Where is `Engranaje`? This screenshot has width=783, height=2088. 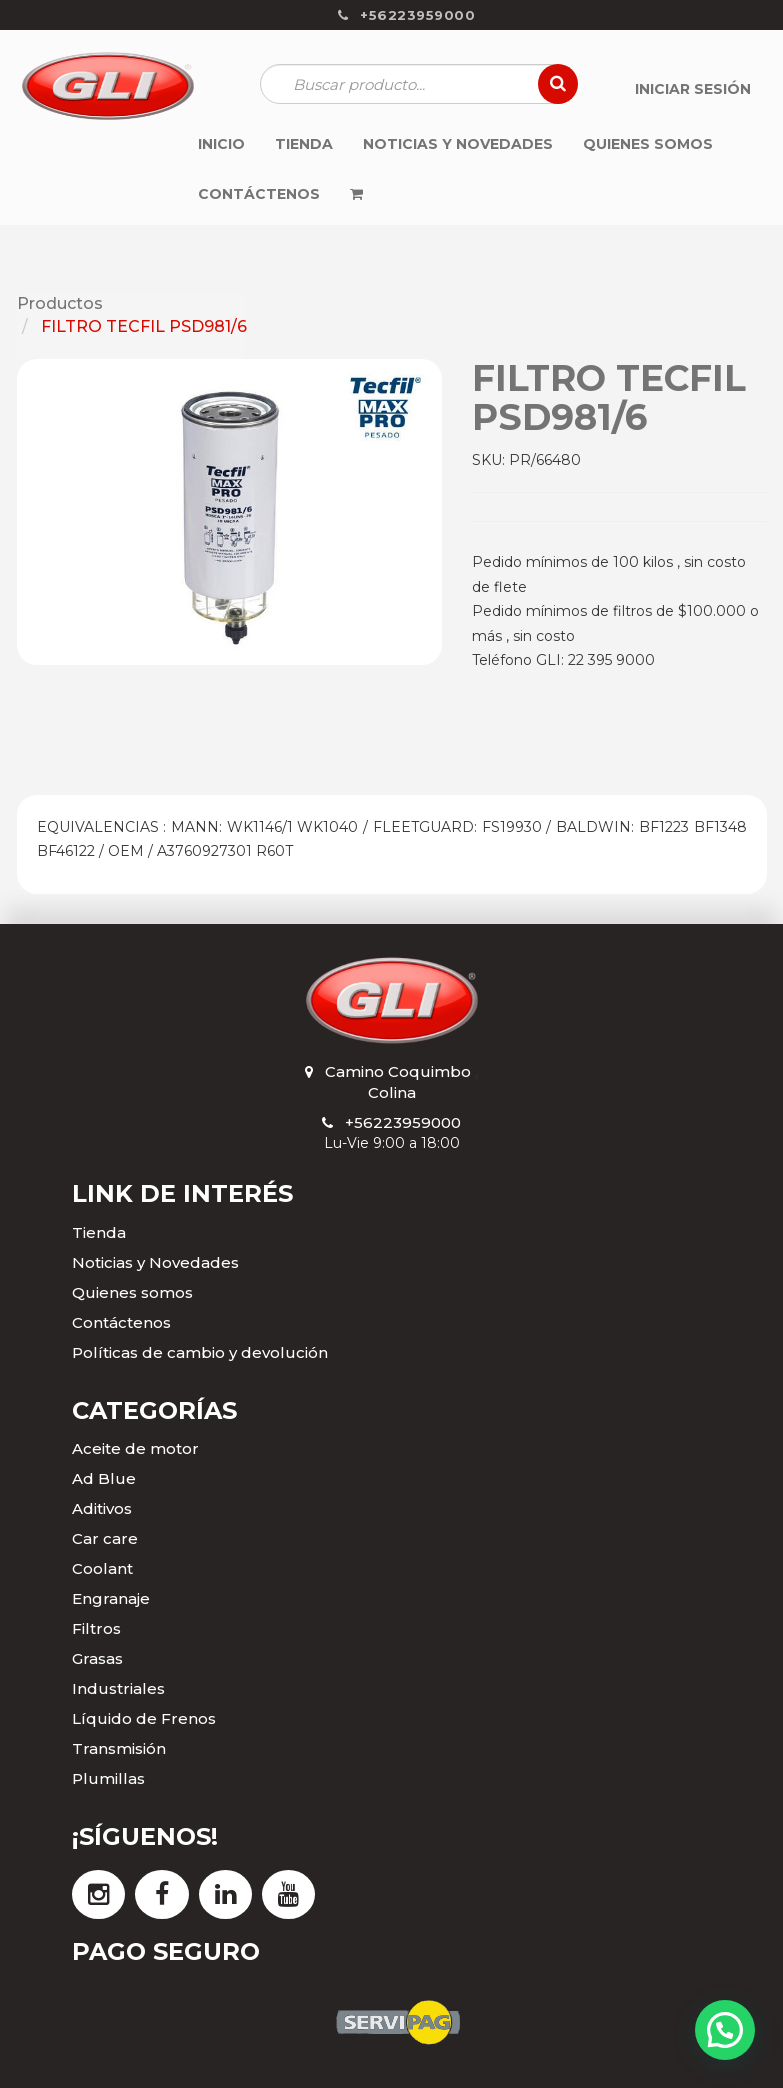 Engranaje is located at coordinates (111, 1598).